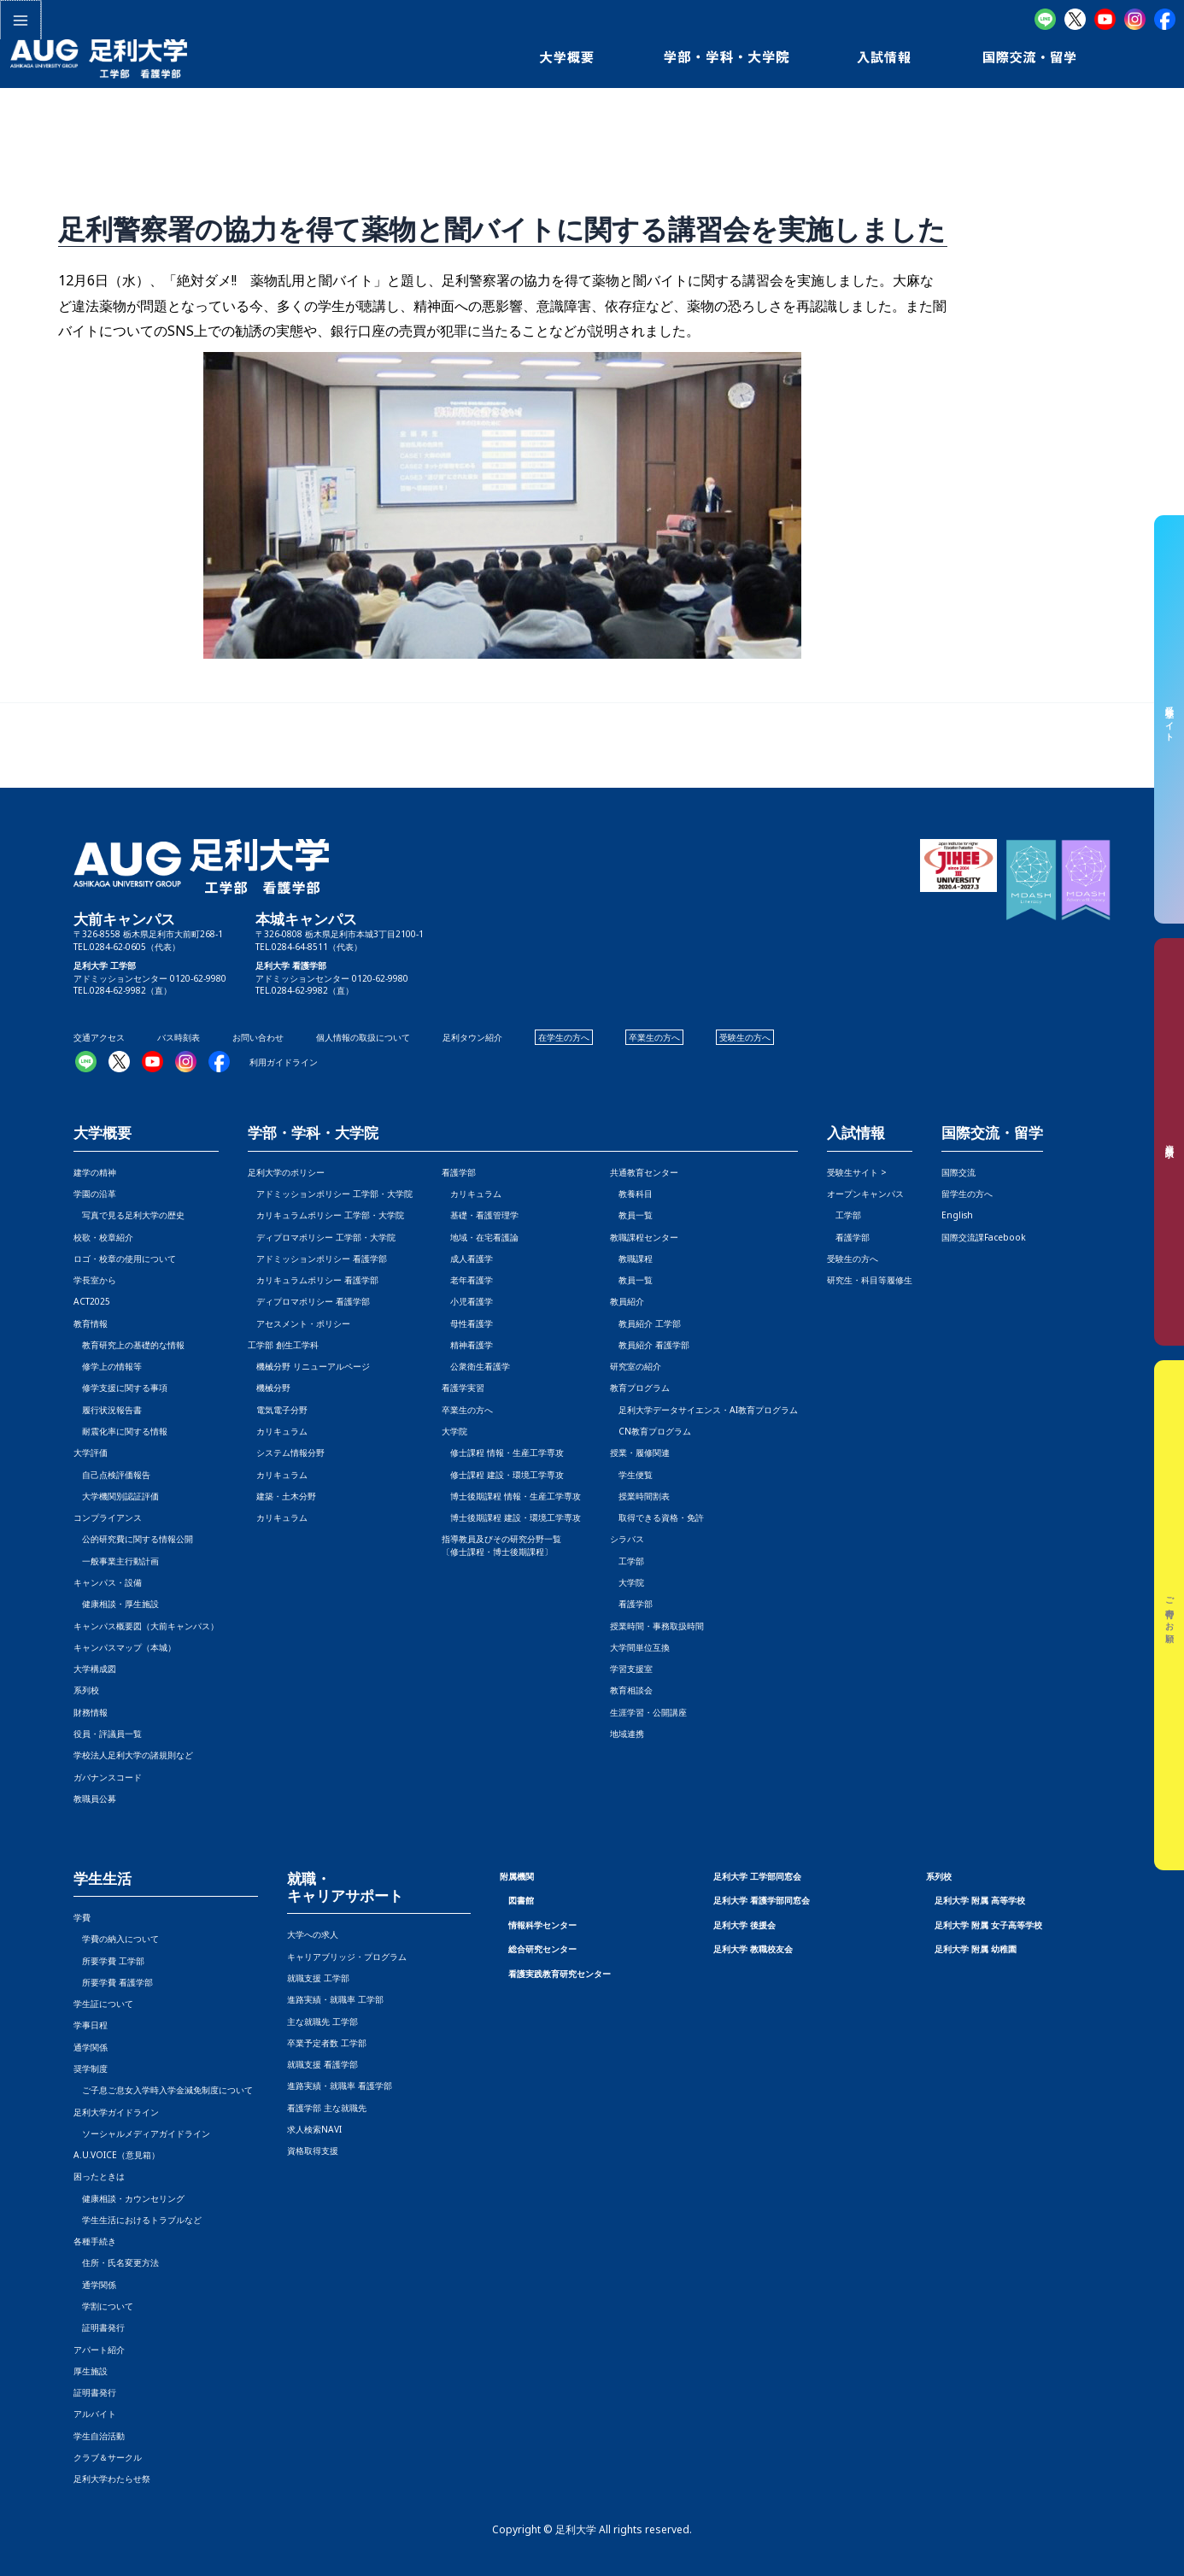 The width and height of the screenshot is (1184, 2576). What do you see at coordinates (650, 1431) in the screenshot?
I see `CN教育プログラム` at bounding box center [650, 1431].